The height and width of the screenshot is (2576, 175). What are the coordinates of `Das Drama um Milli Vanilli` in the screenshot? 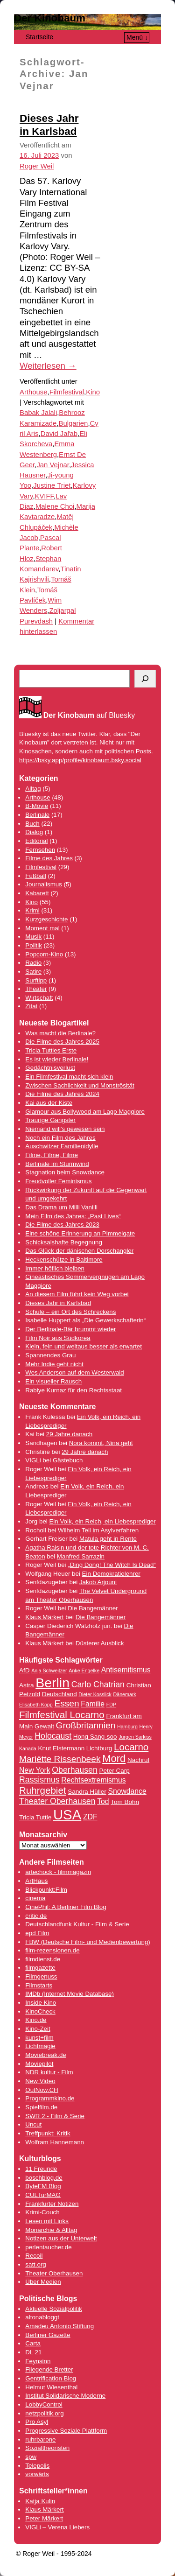 It's located at (61, 1207).